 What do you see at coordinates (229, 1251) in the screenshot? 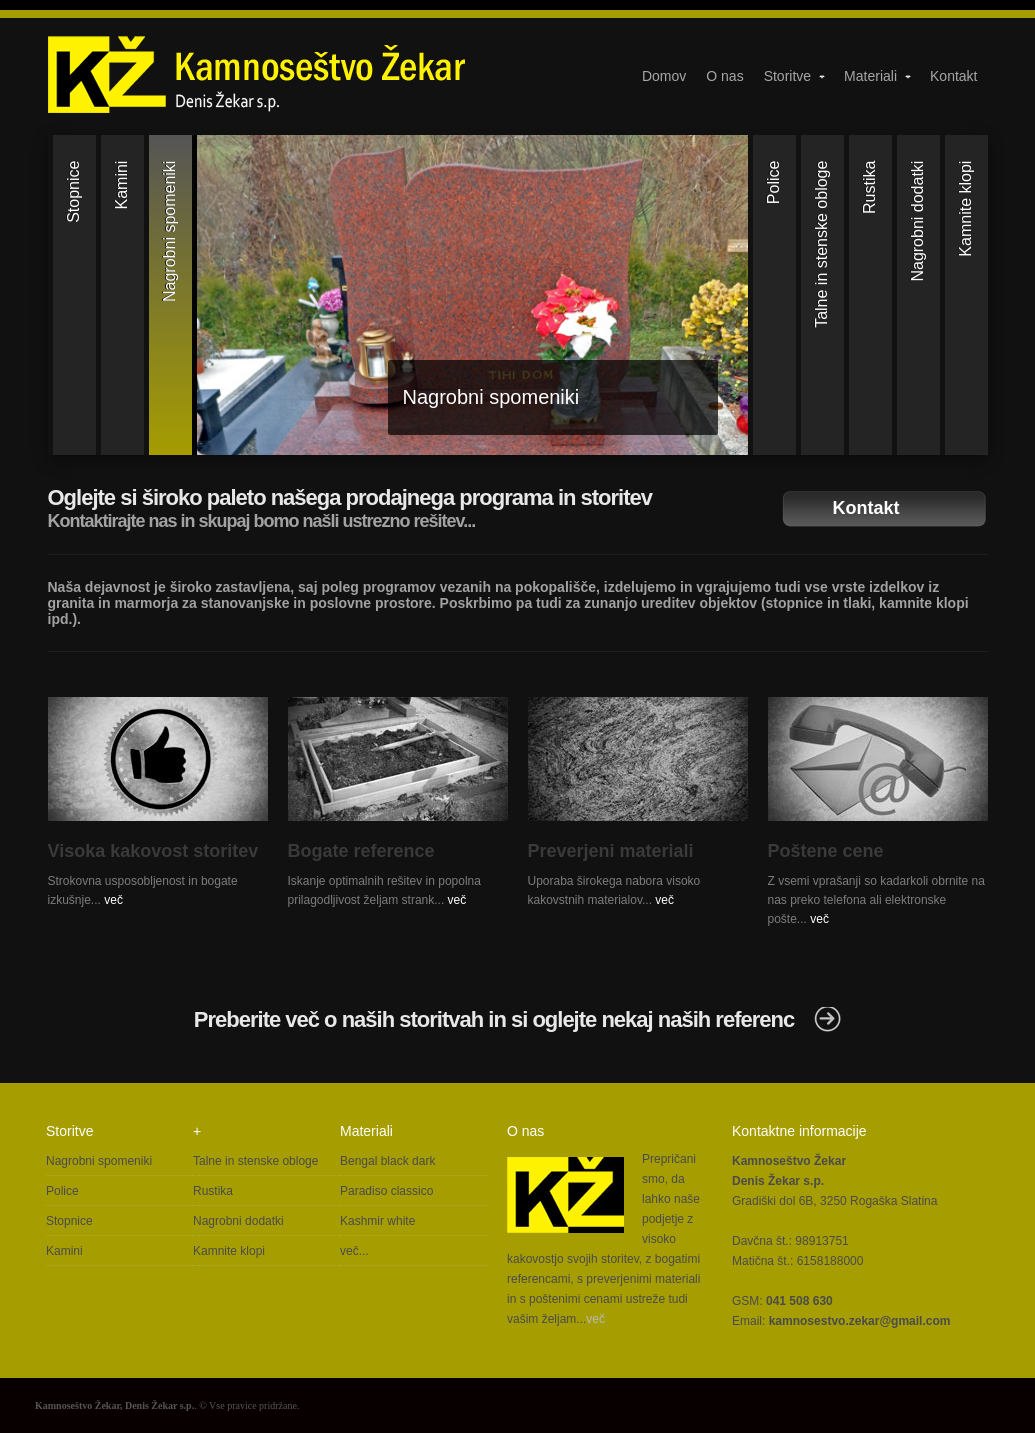
I see `Kamnite klopi` at bounding box center [229, 1251].